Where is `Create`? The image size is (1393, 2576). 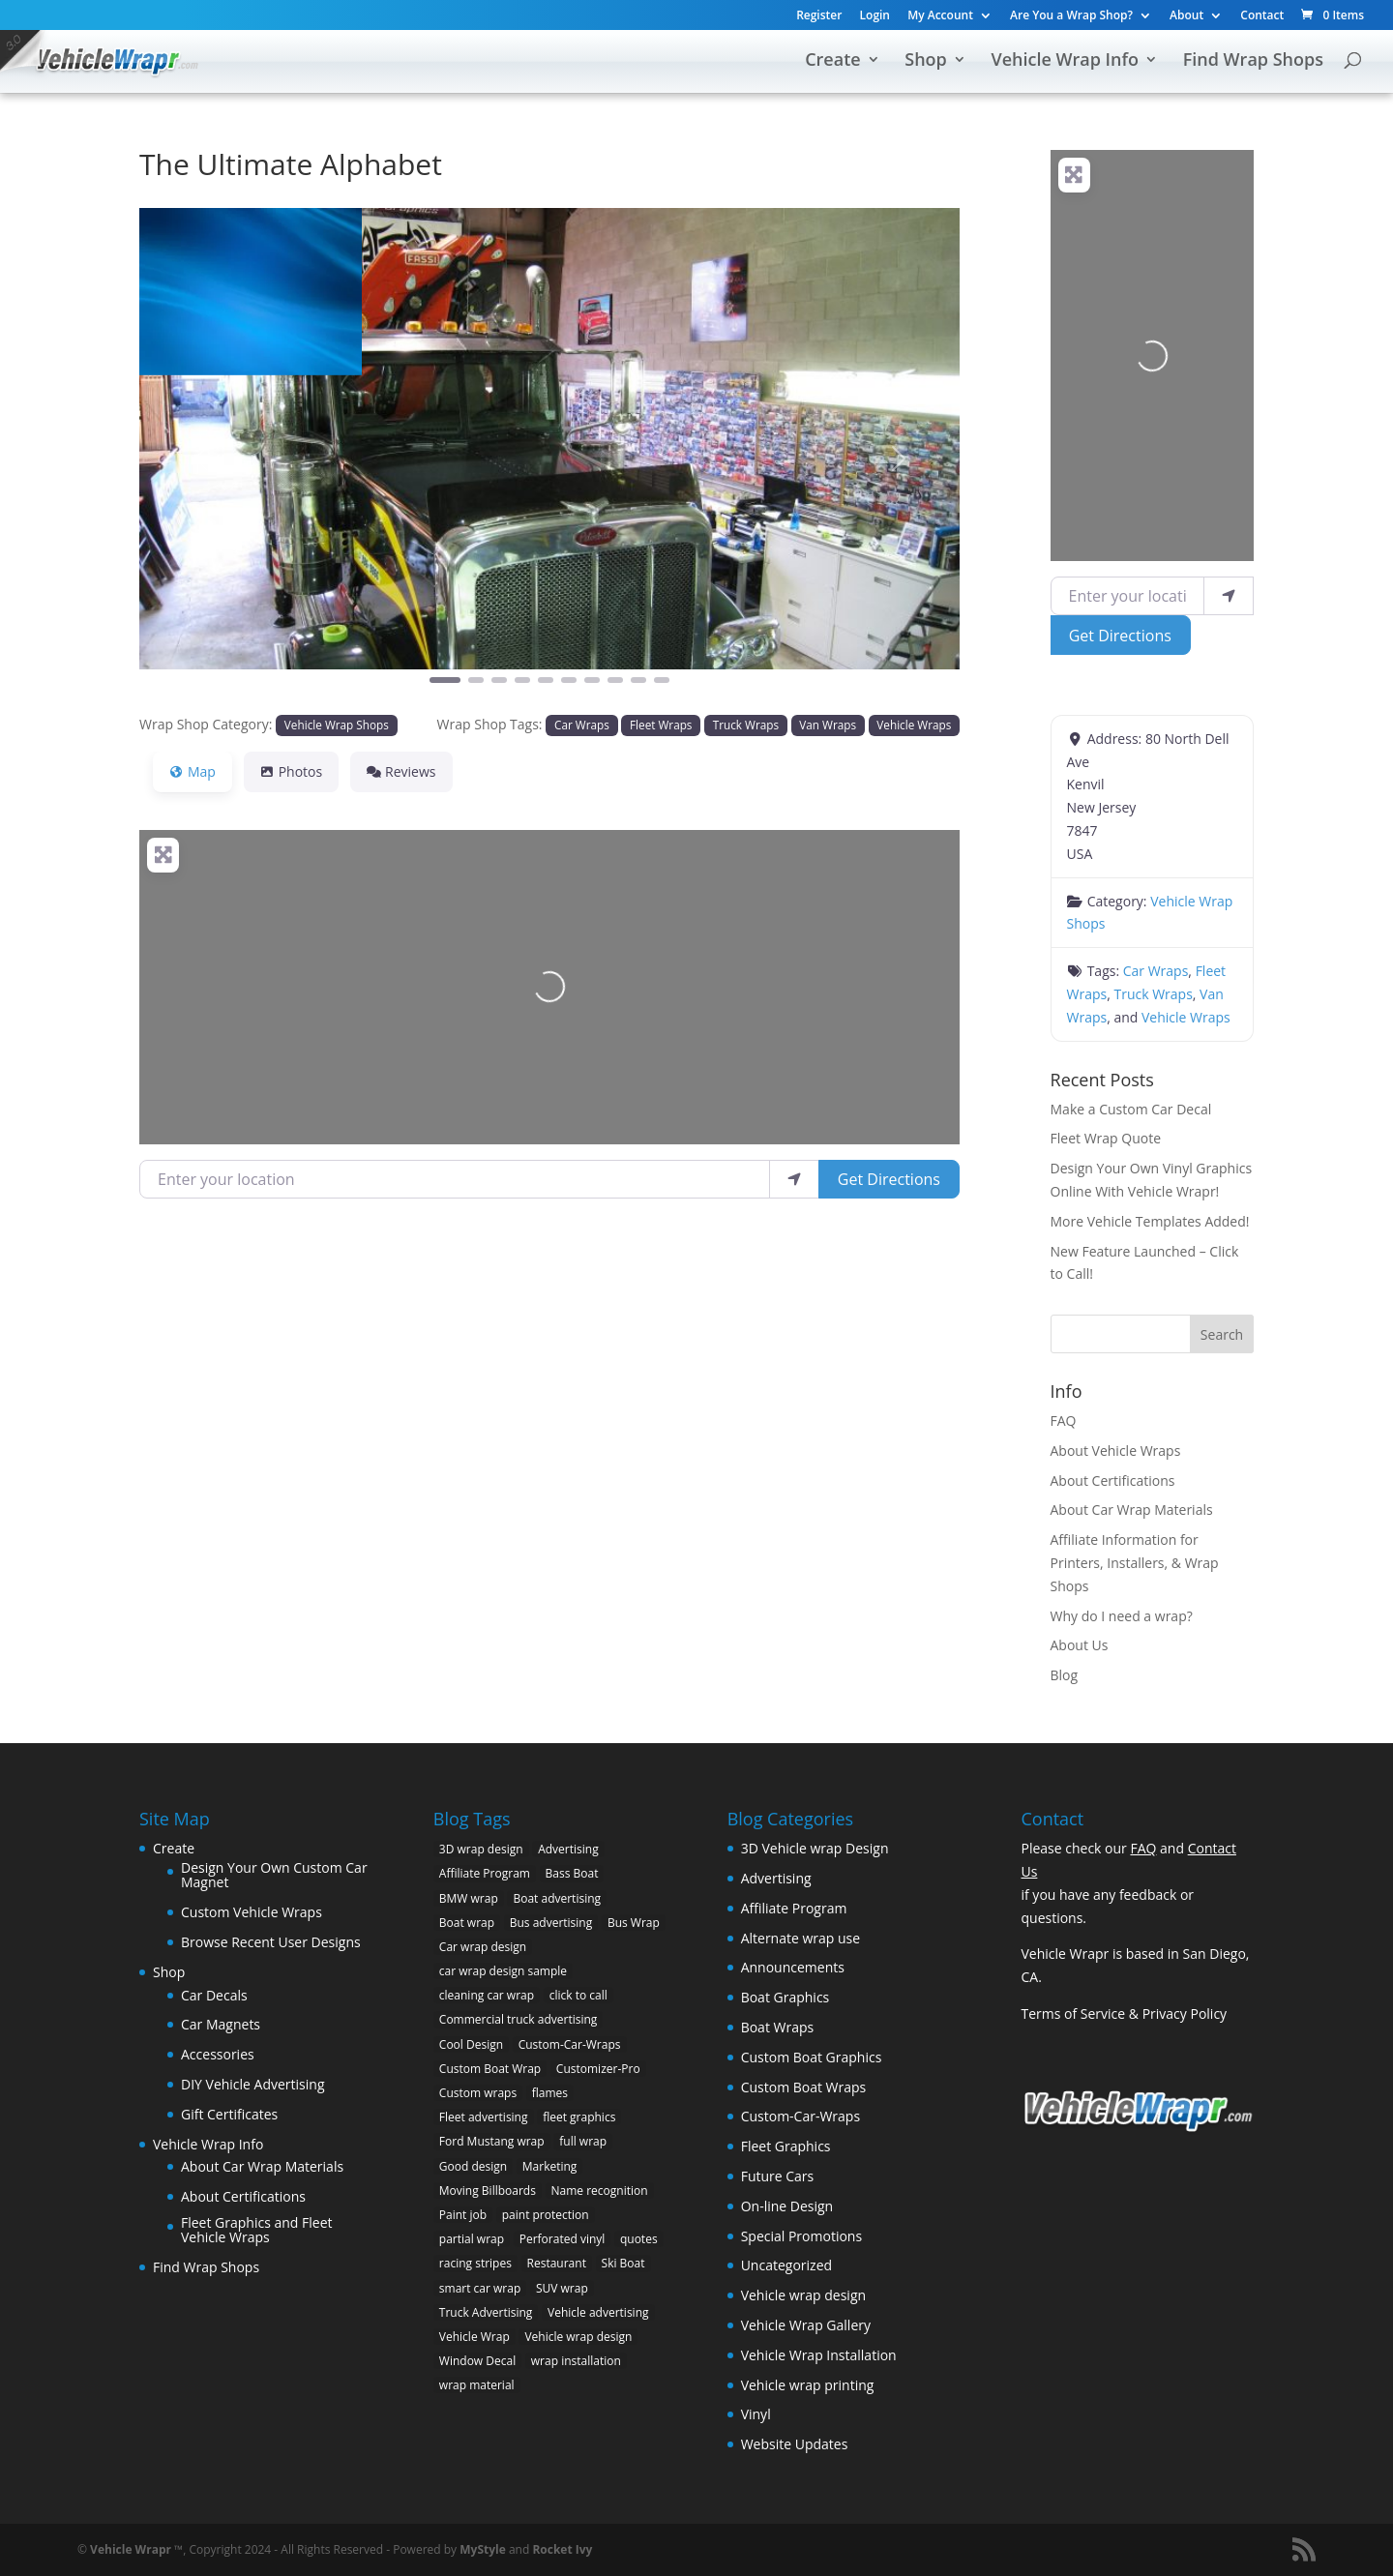 Create is located at coordinates (832, 61).